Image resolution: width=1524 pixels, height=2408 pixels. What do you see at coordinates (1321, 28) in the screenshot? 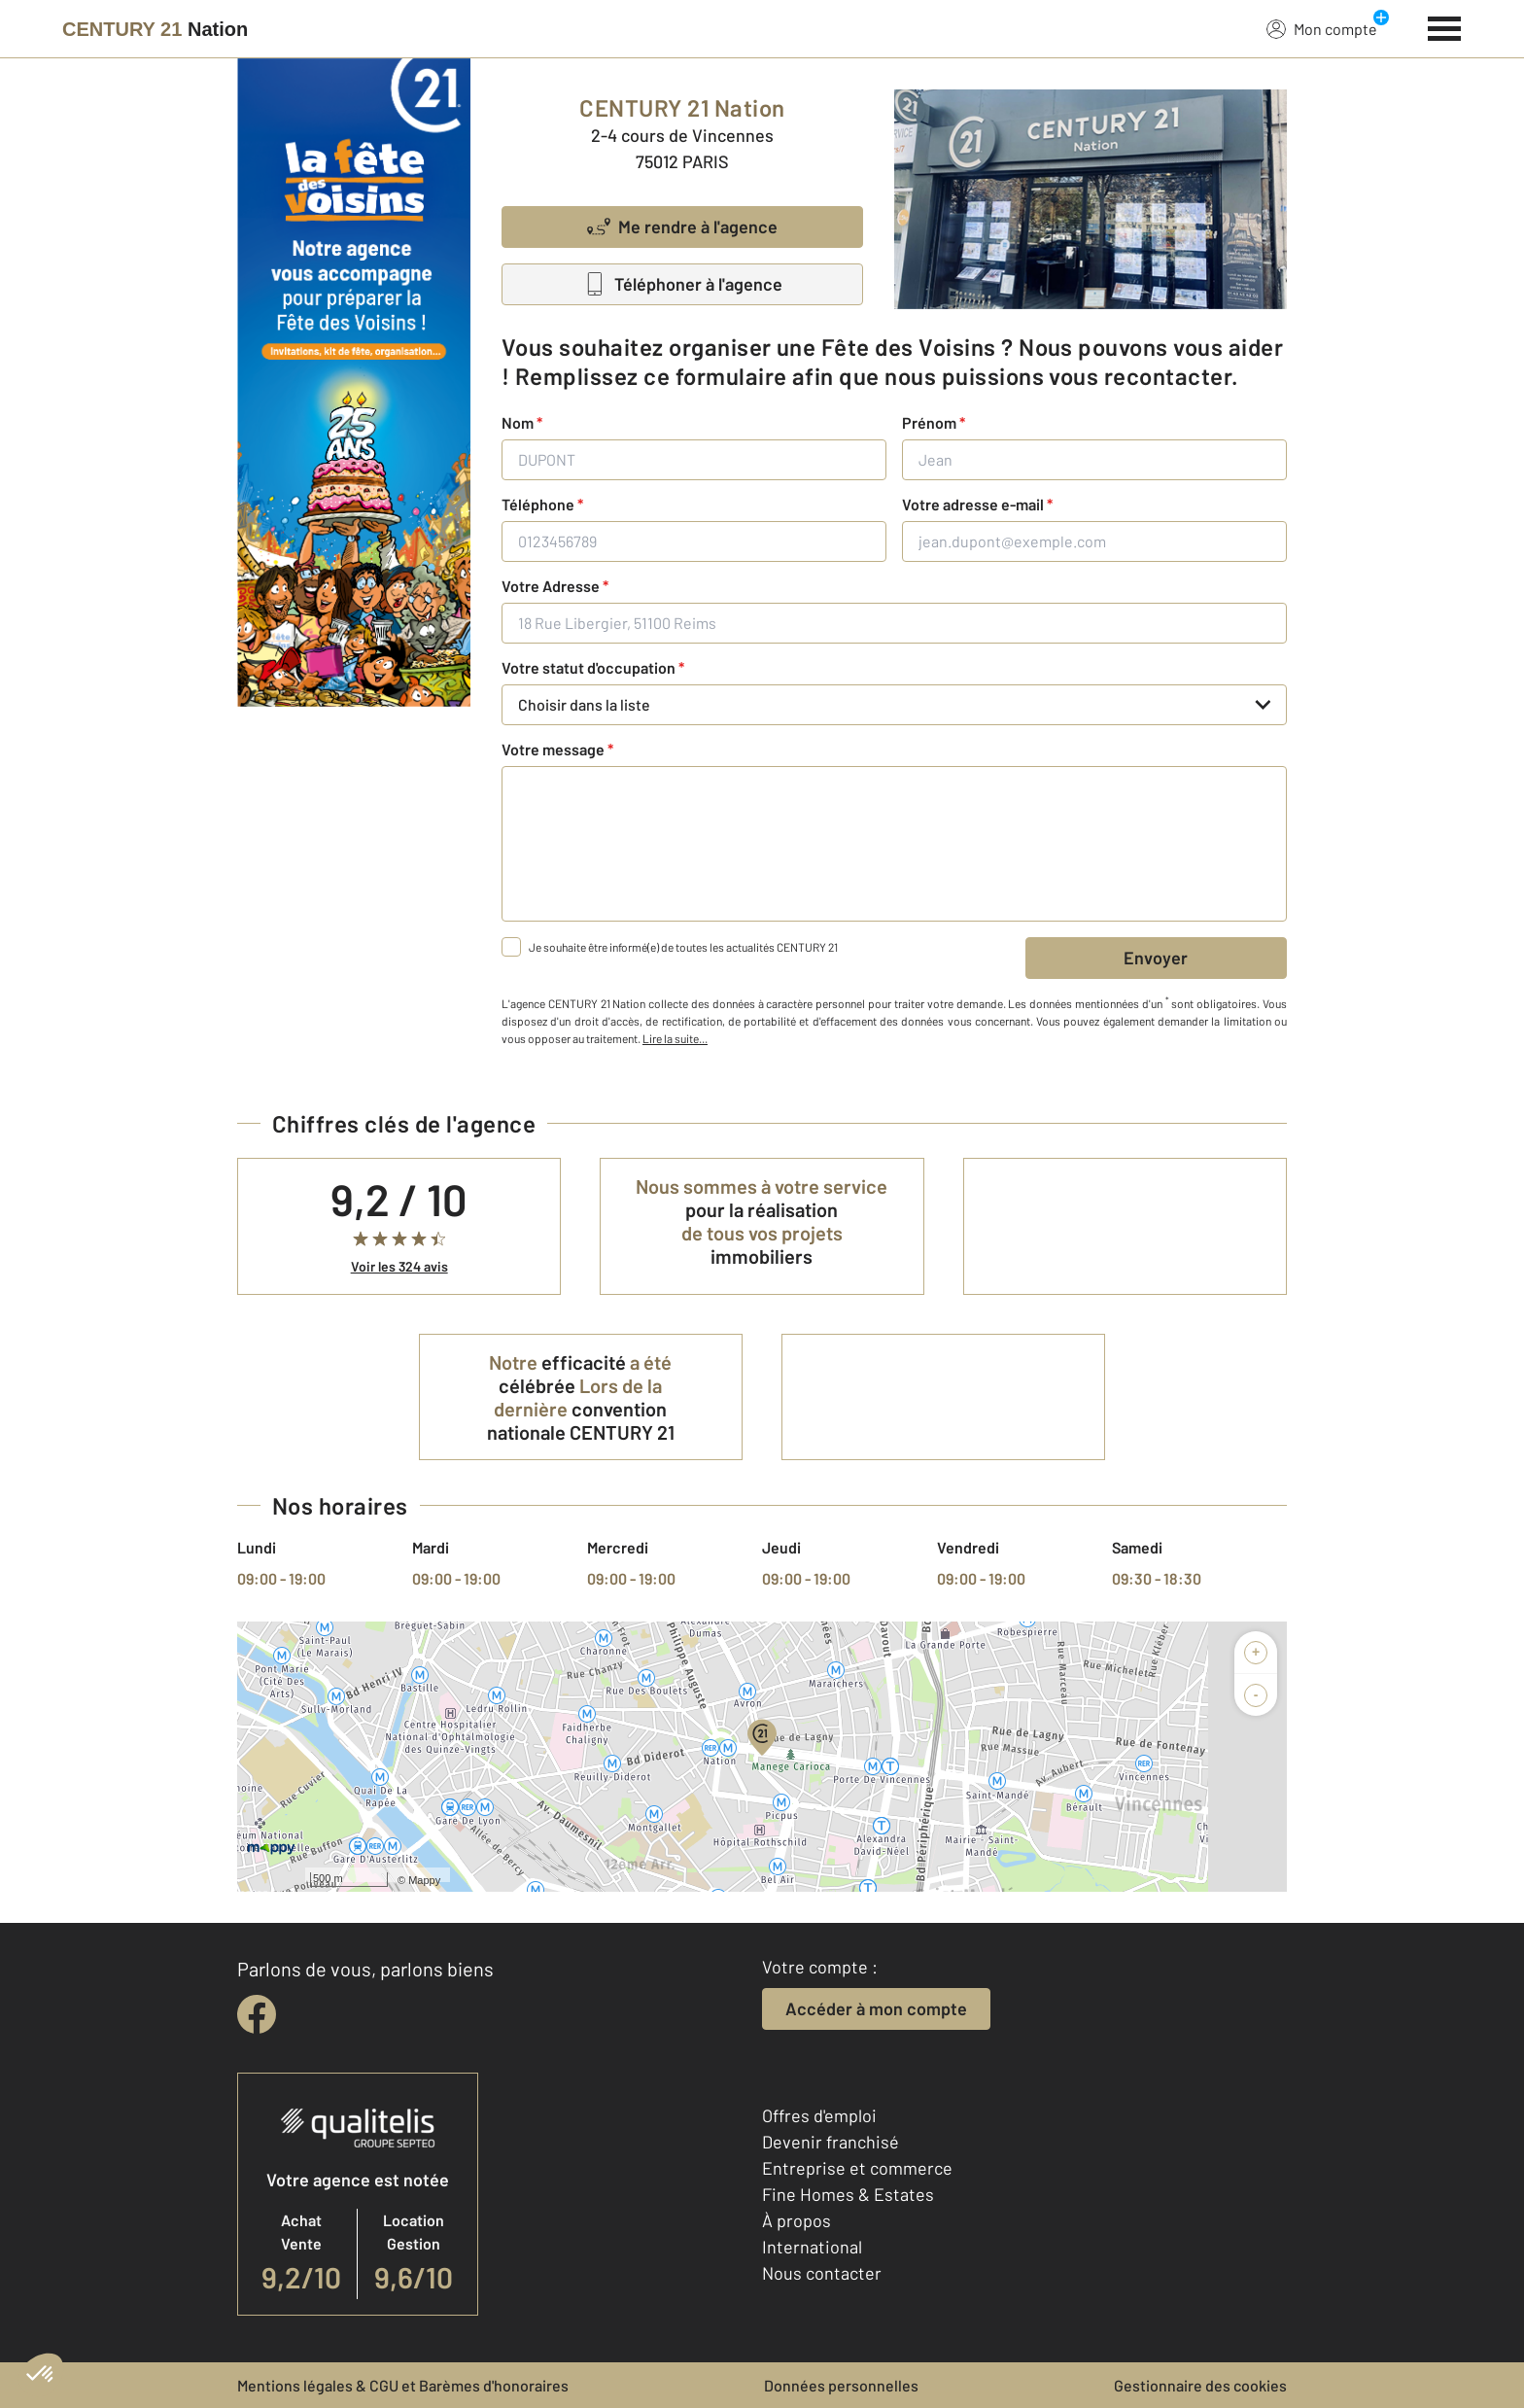
I see `Mon compte` at bounding box center [1321, 28].